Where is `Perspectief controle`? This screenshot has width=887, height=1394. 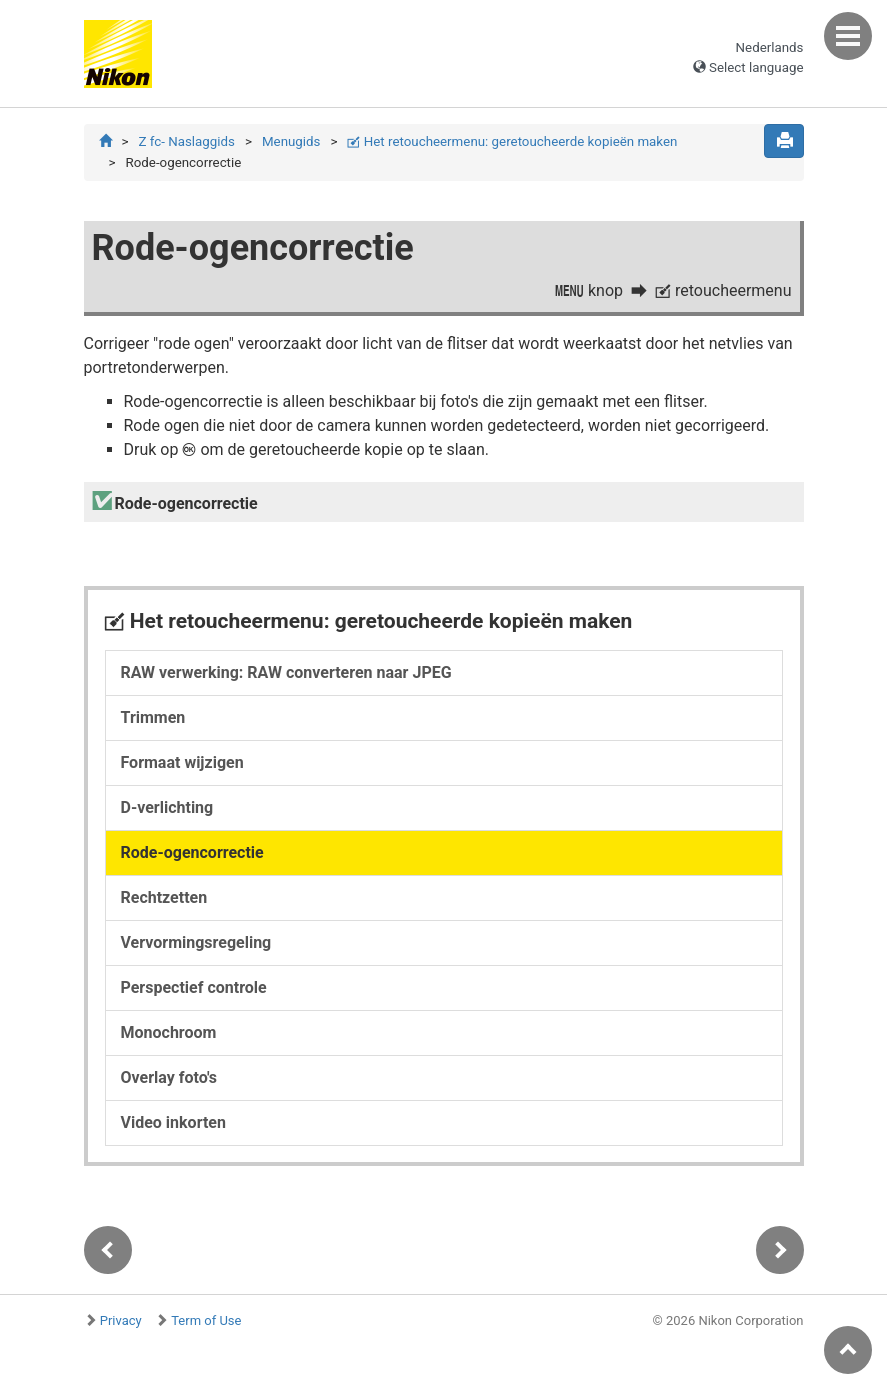 Perspectief controle is located at coordinates (194, 987).